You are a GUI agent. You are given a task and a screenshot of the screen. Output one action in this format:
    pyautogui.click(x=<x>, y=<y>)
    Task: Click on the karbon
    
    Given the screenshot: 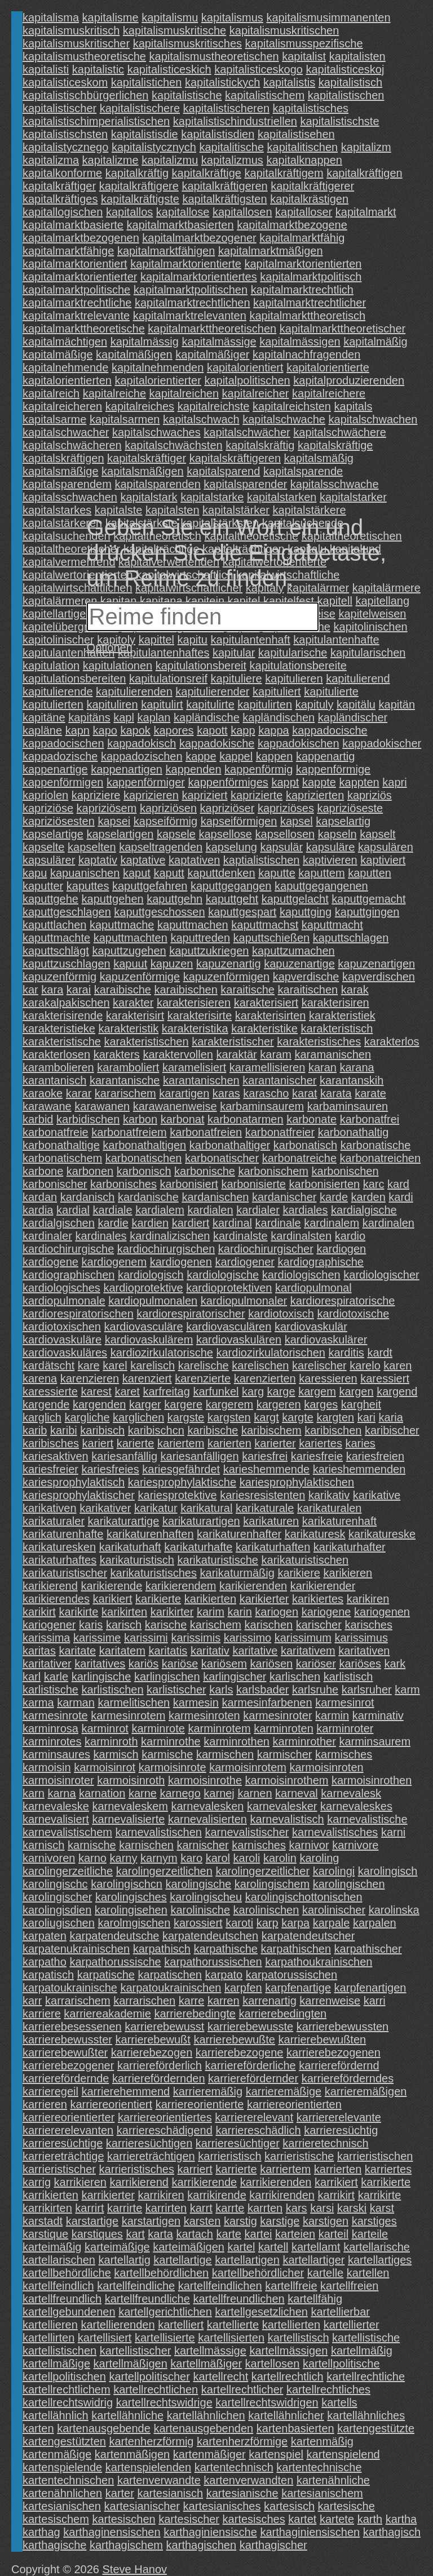 What is the action you would take?
    pyautogui.click(x=140, y=1119)
    